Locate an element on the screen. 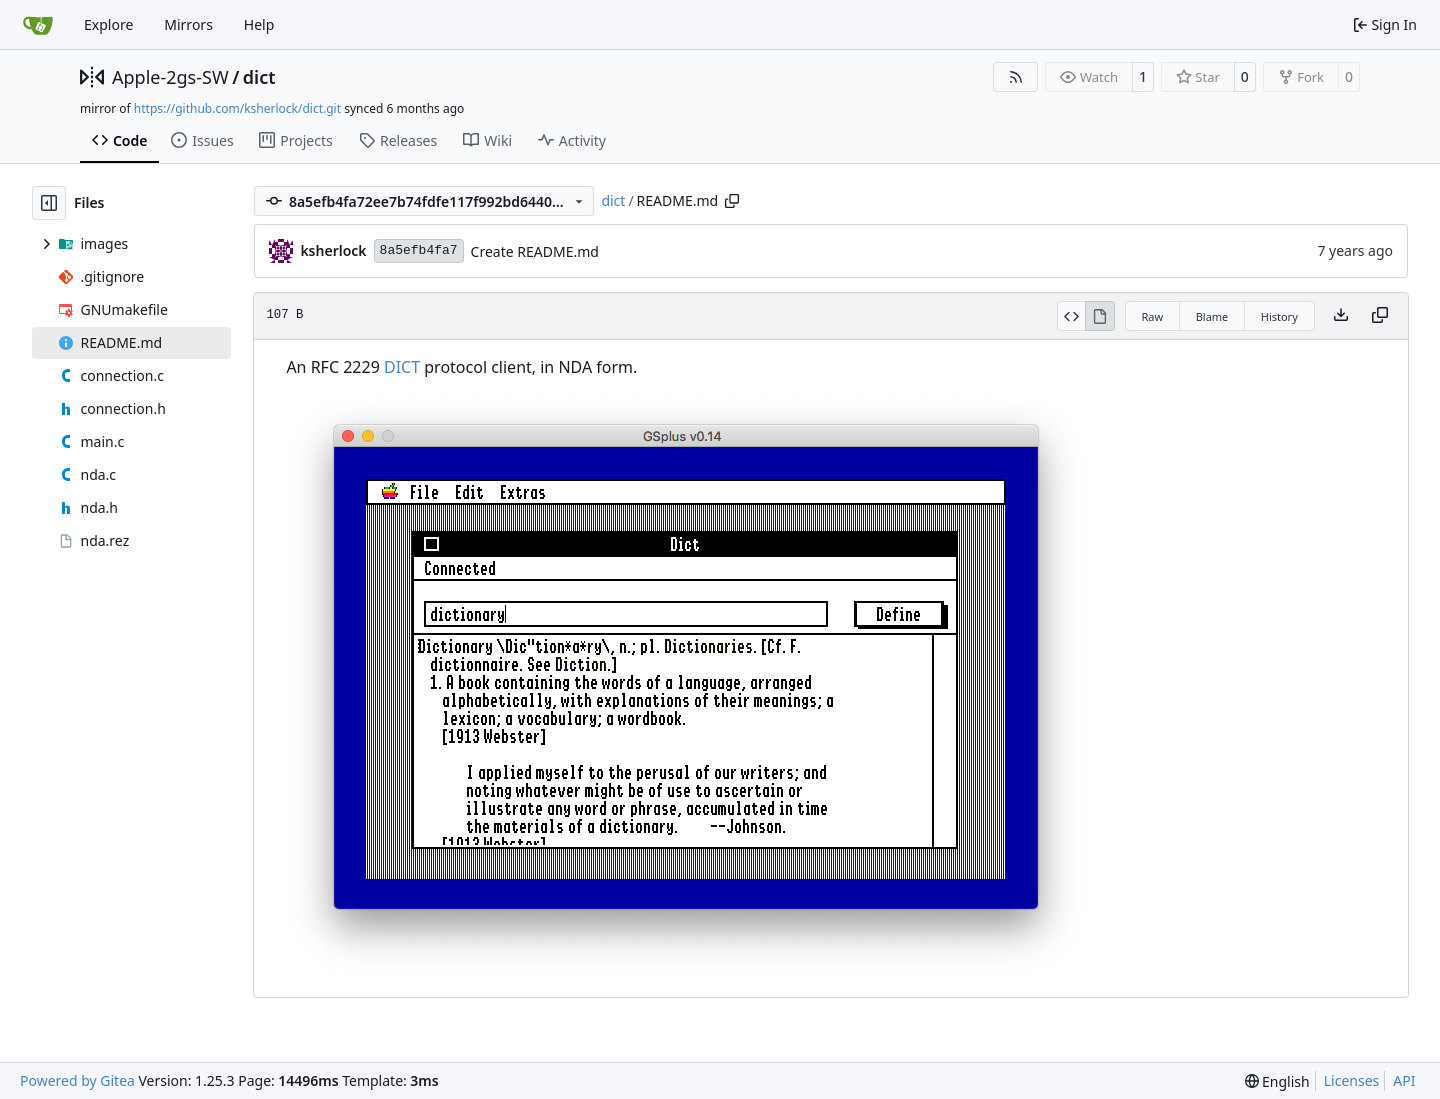 This screenshot has height=1099, width=1440. DICT is located at coordinates (402, 367).